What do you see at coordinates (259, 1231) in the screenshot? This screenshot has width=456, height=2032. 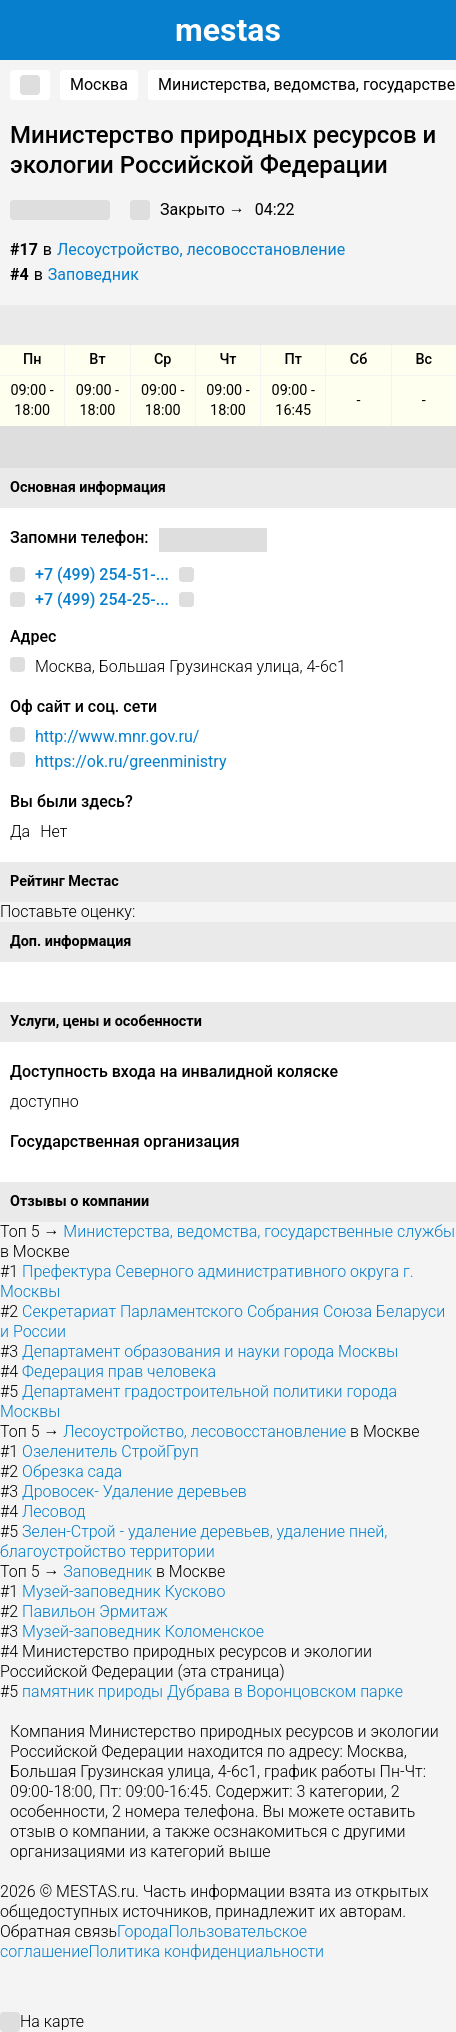 I see `Министерства, ведомства, государственные службы` at bounding box center [259, 1231].